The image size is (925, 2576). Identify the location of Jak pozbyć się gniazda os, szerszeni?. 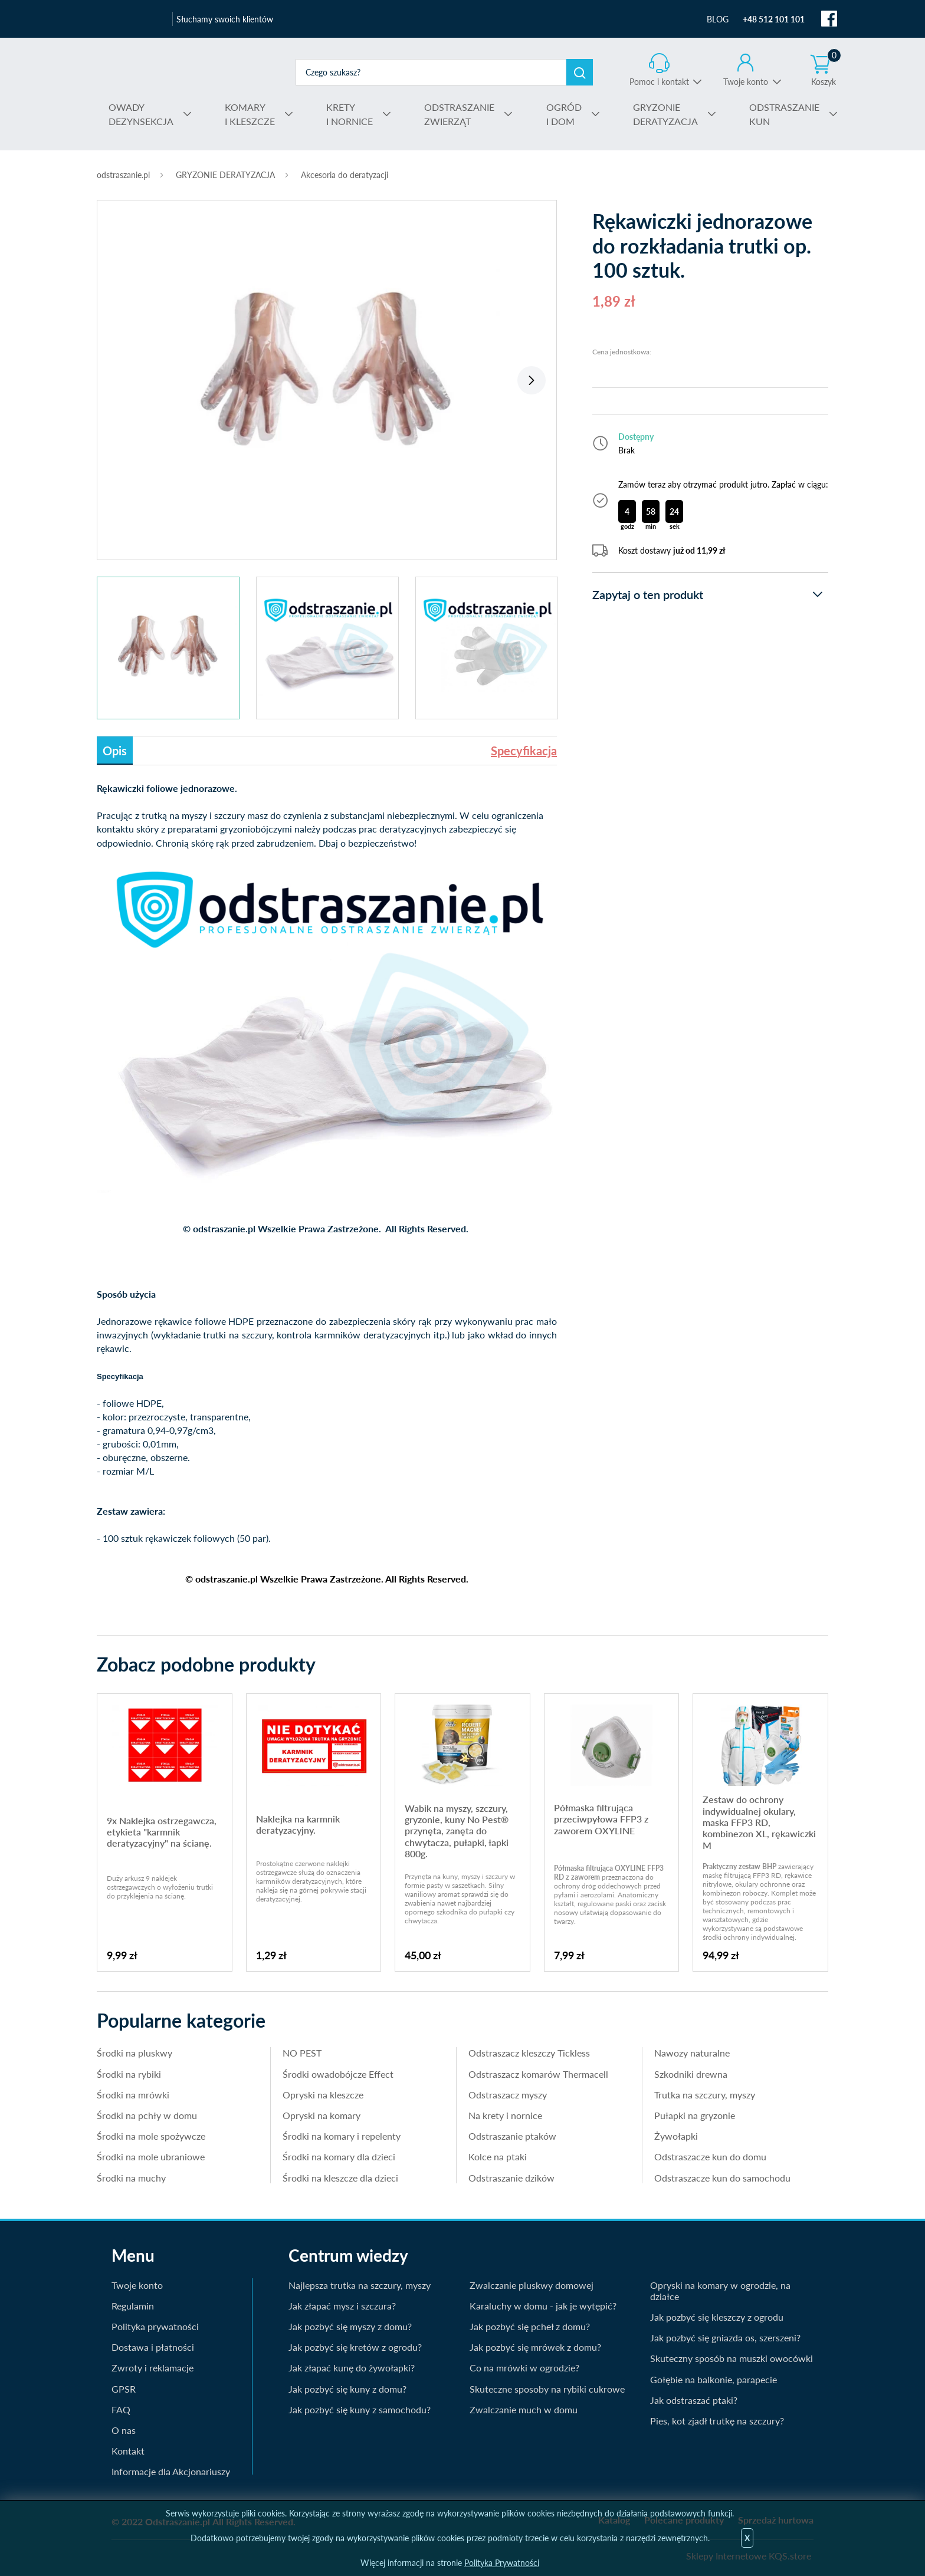
(725, 2337).